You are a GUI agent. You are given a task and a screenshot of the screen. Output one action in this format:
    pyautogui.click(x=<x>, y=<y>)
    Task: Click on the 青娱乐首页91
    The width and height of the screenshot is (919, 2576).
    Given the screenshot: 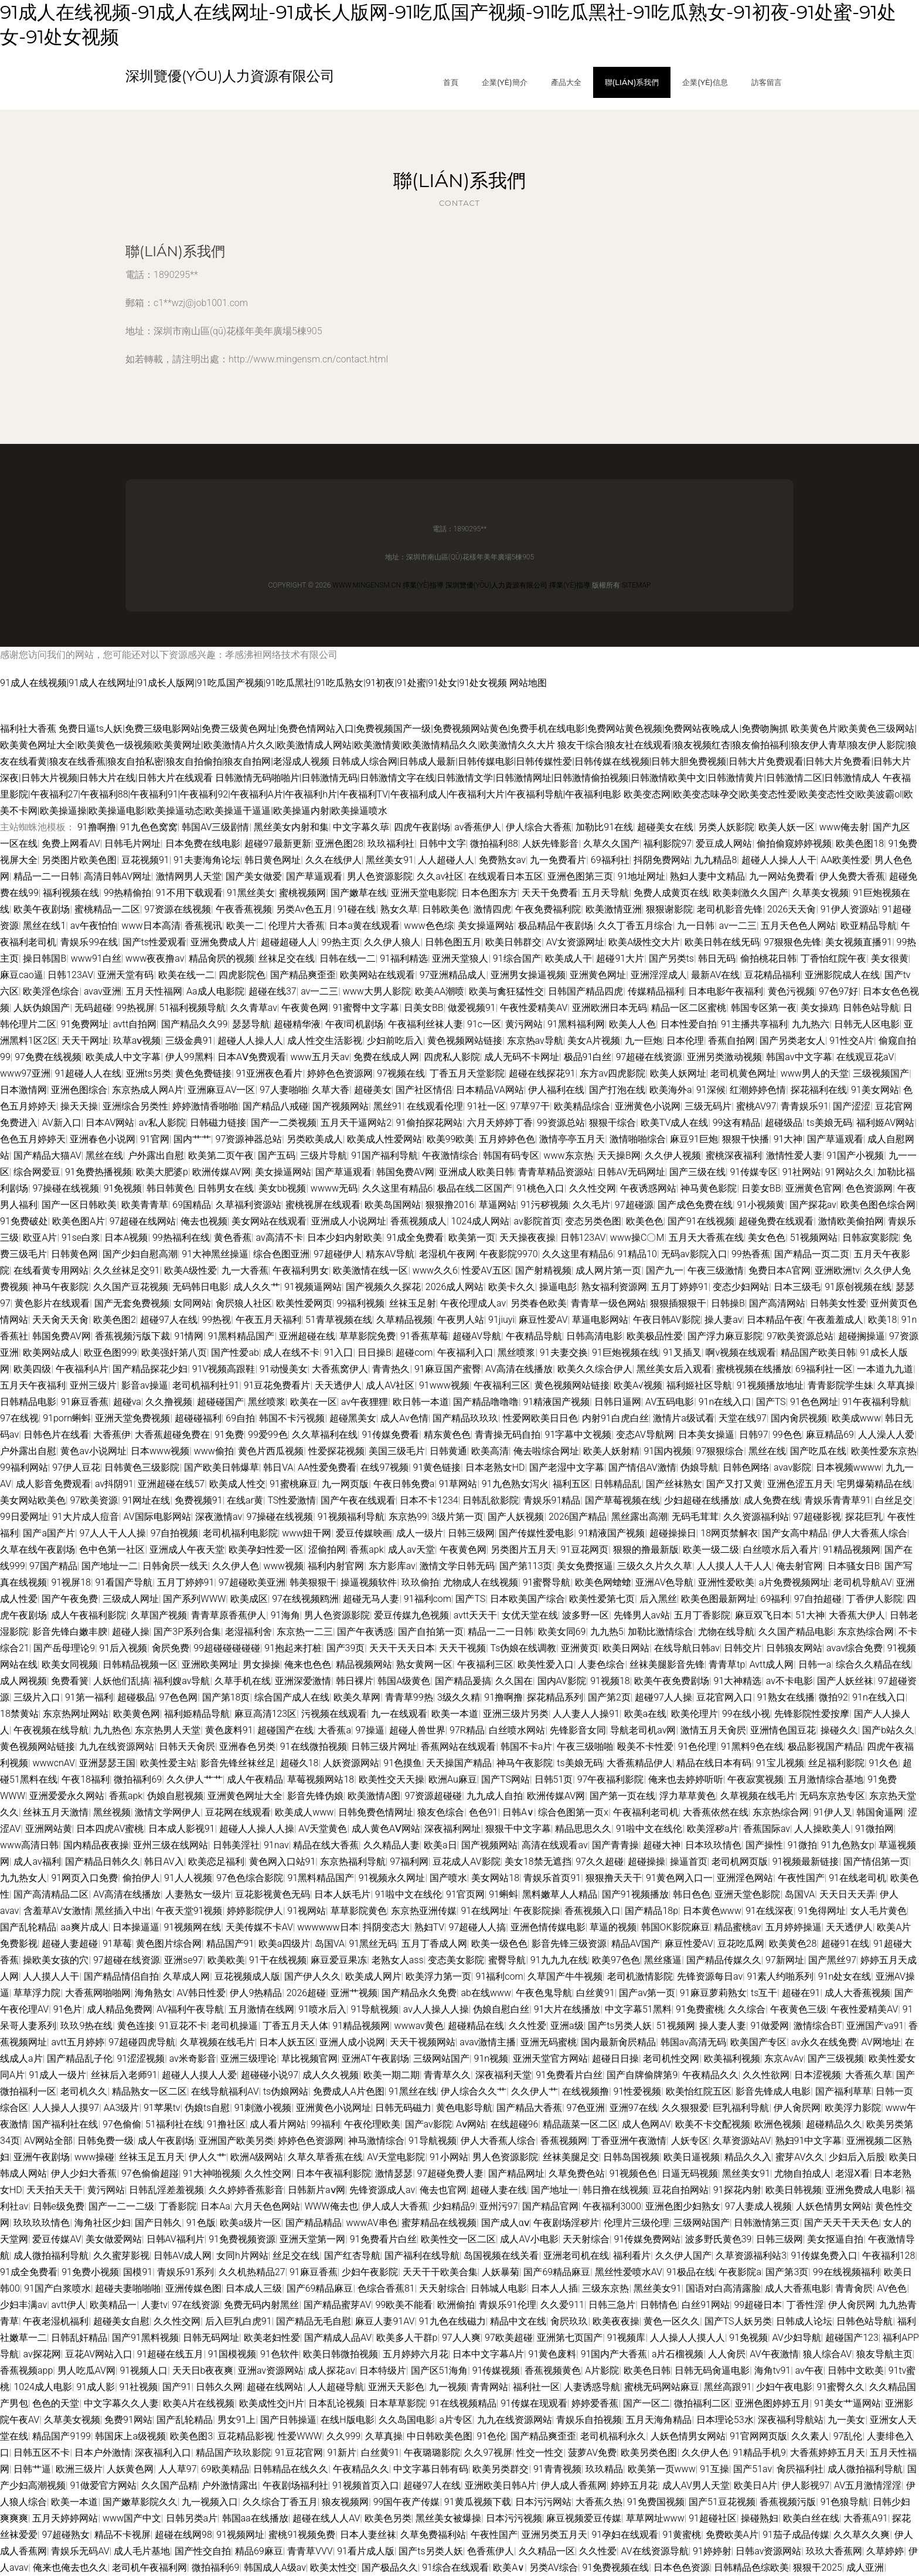 What is the action you would take?
    pyautogui.click(x=552, y=1877)
    